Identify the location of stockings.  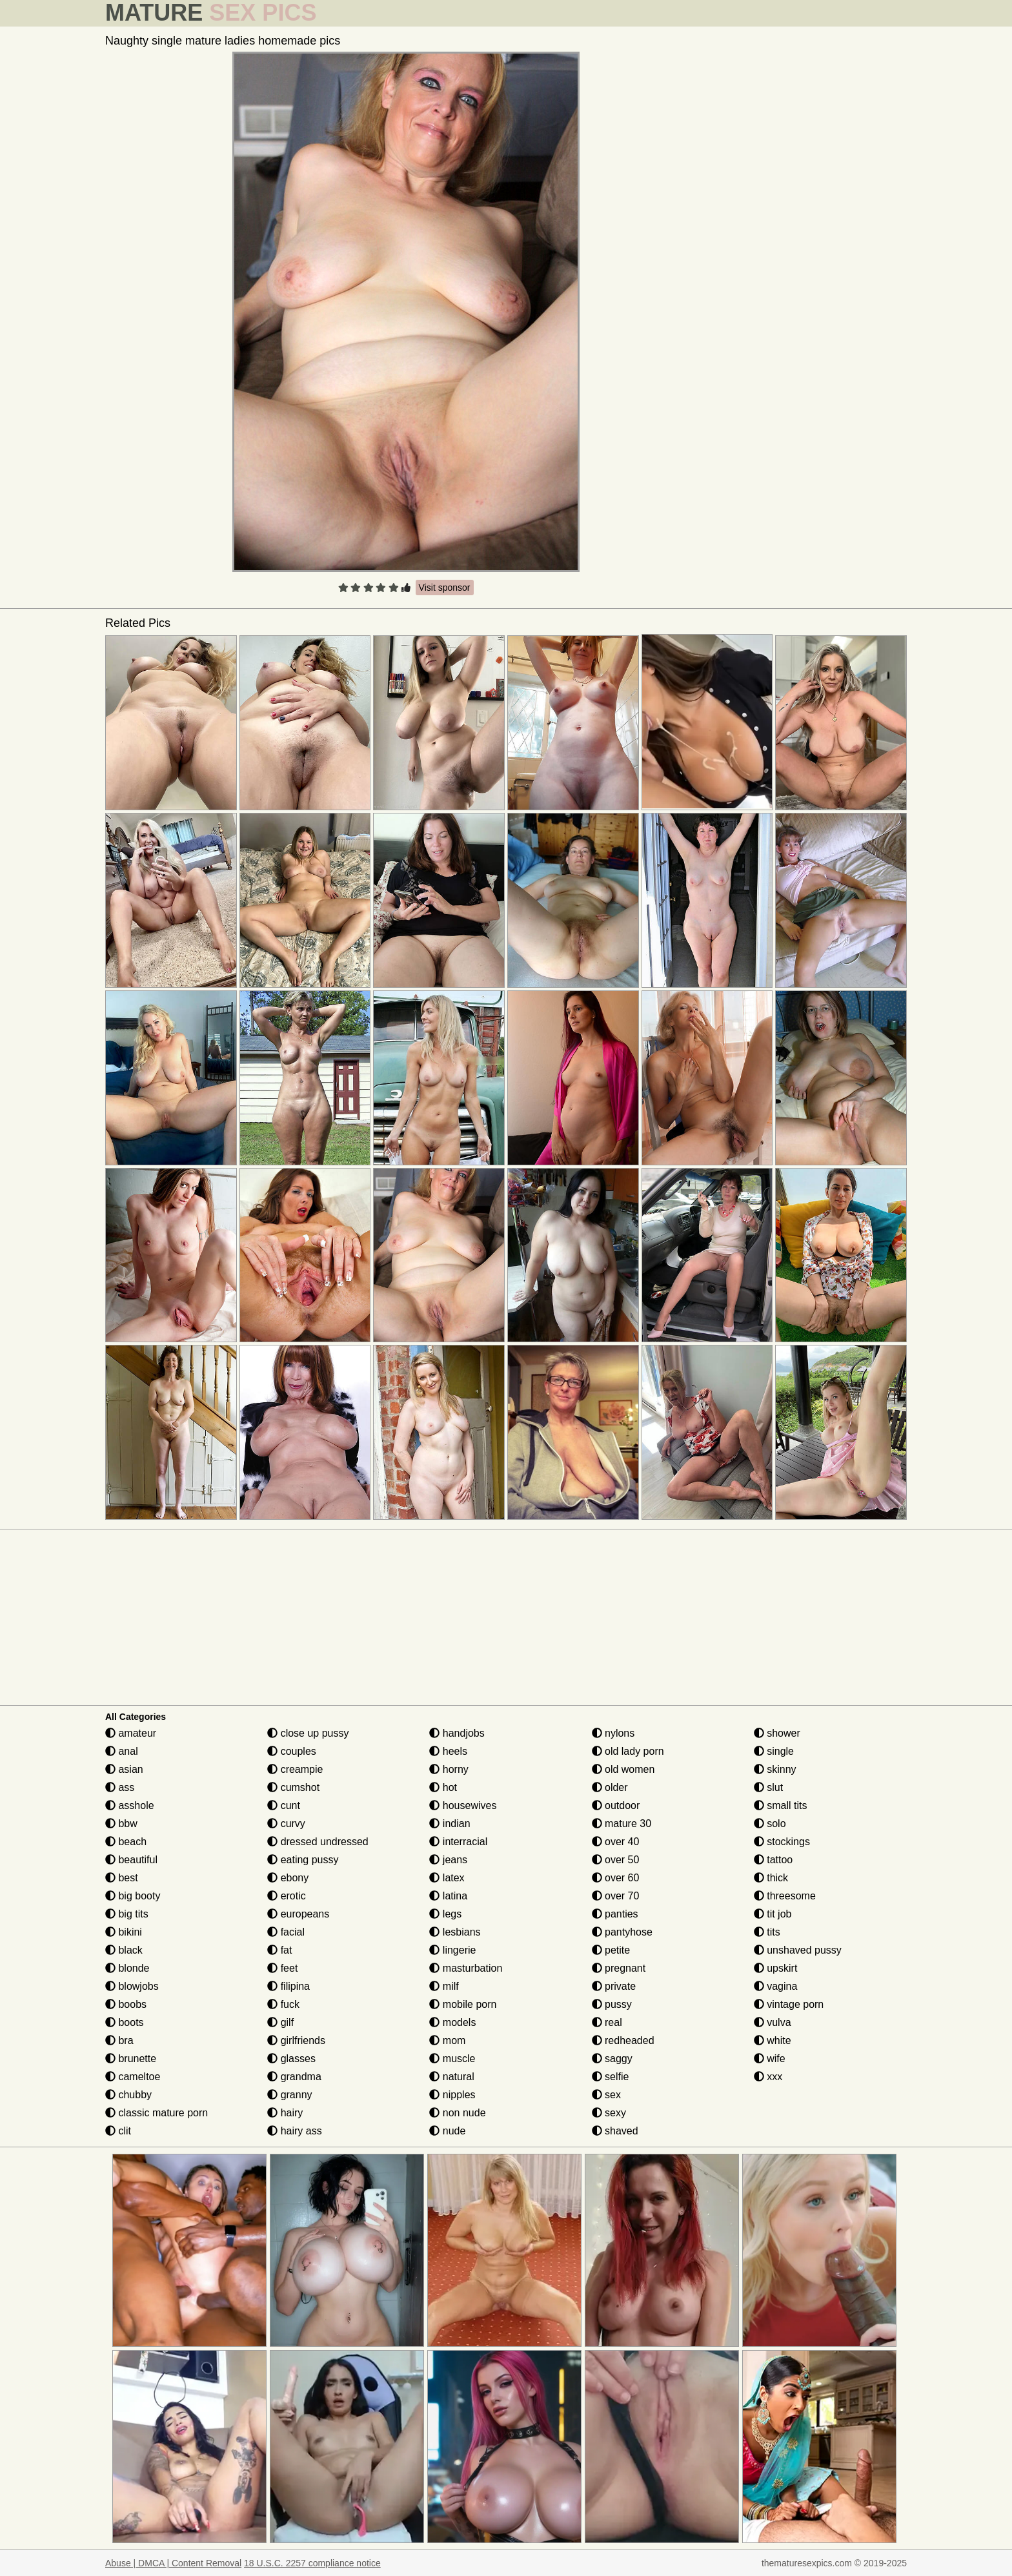
(782, 1841).